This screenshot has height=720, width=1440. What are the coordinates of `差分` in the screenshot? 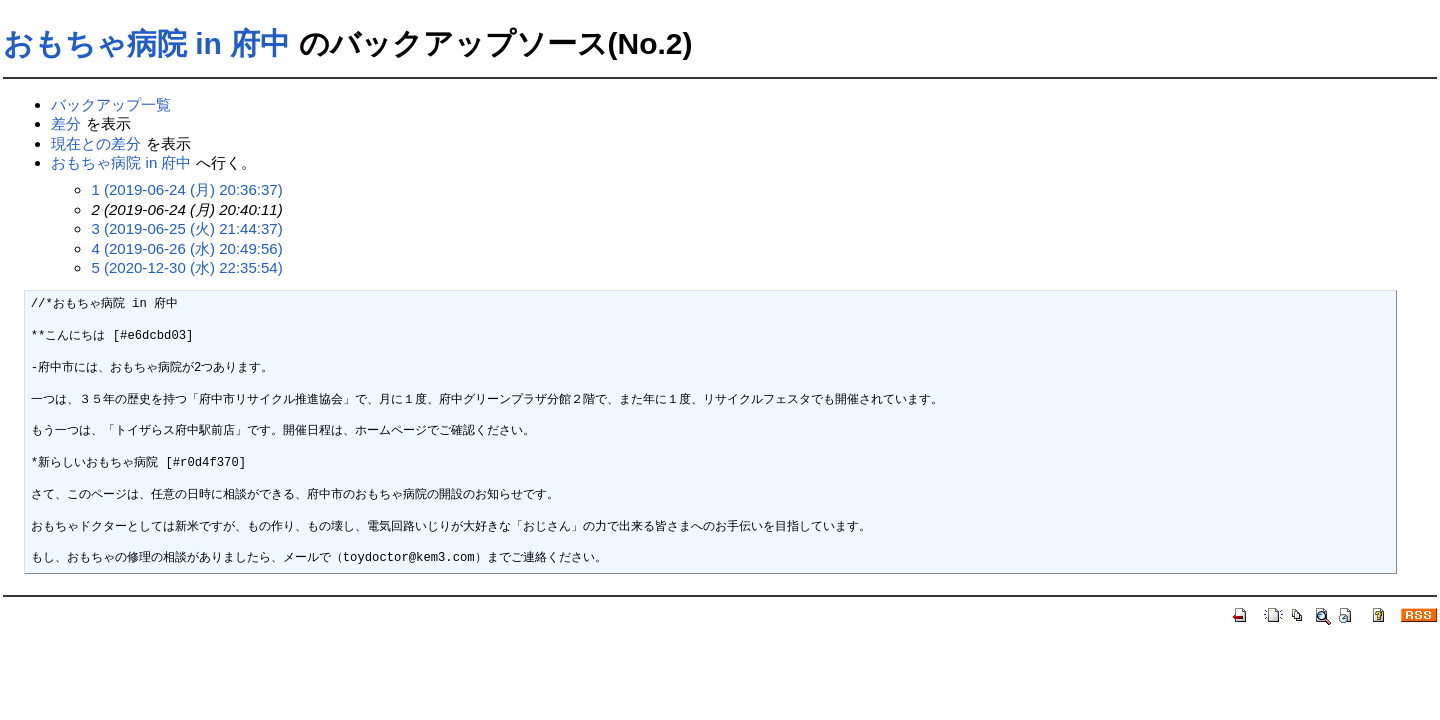 It's located at (66, 123).